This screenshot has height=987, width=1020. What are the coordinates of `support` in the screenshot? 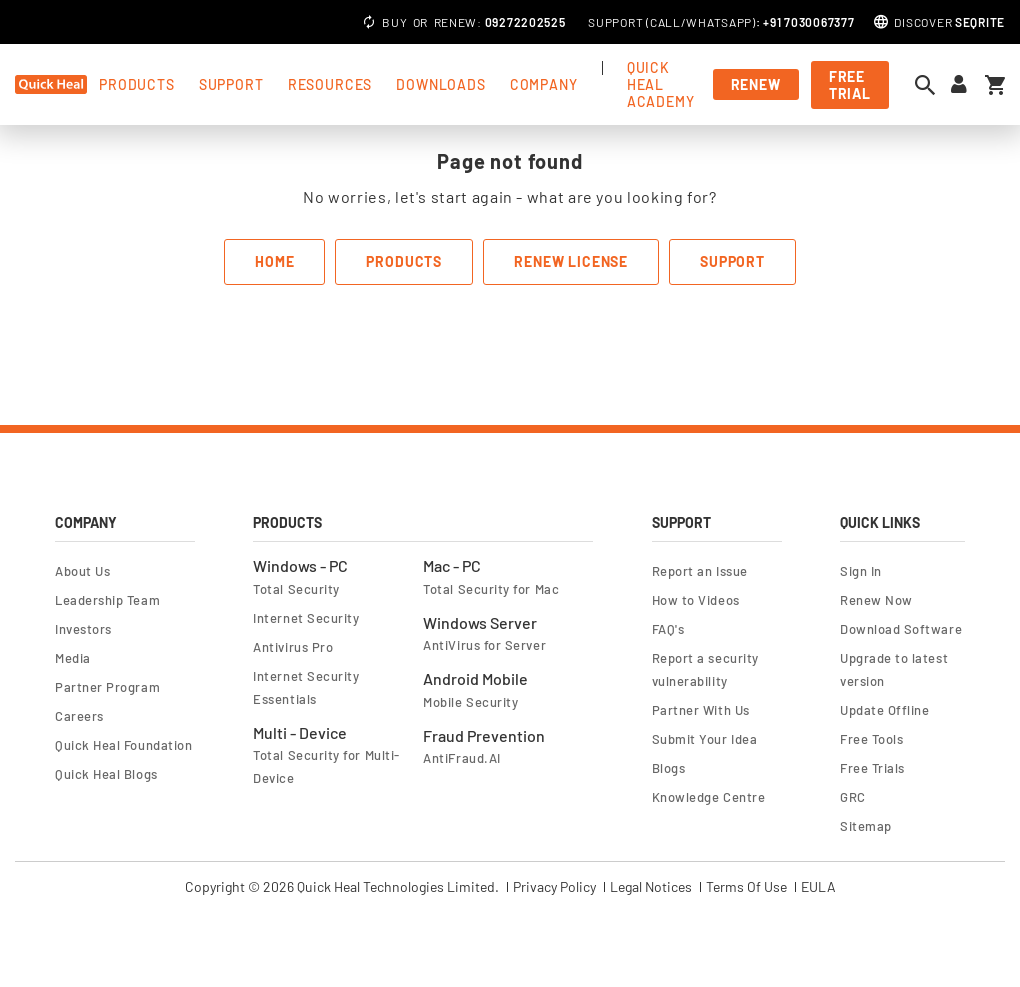 It's located at (231, 84).